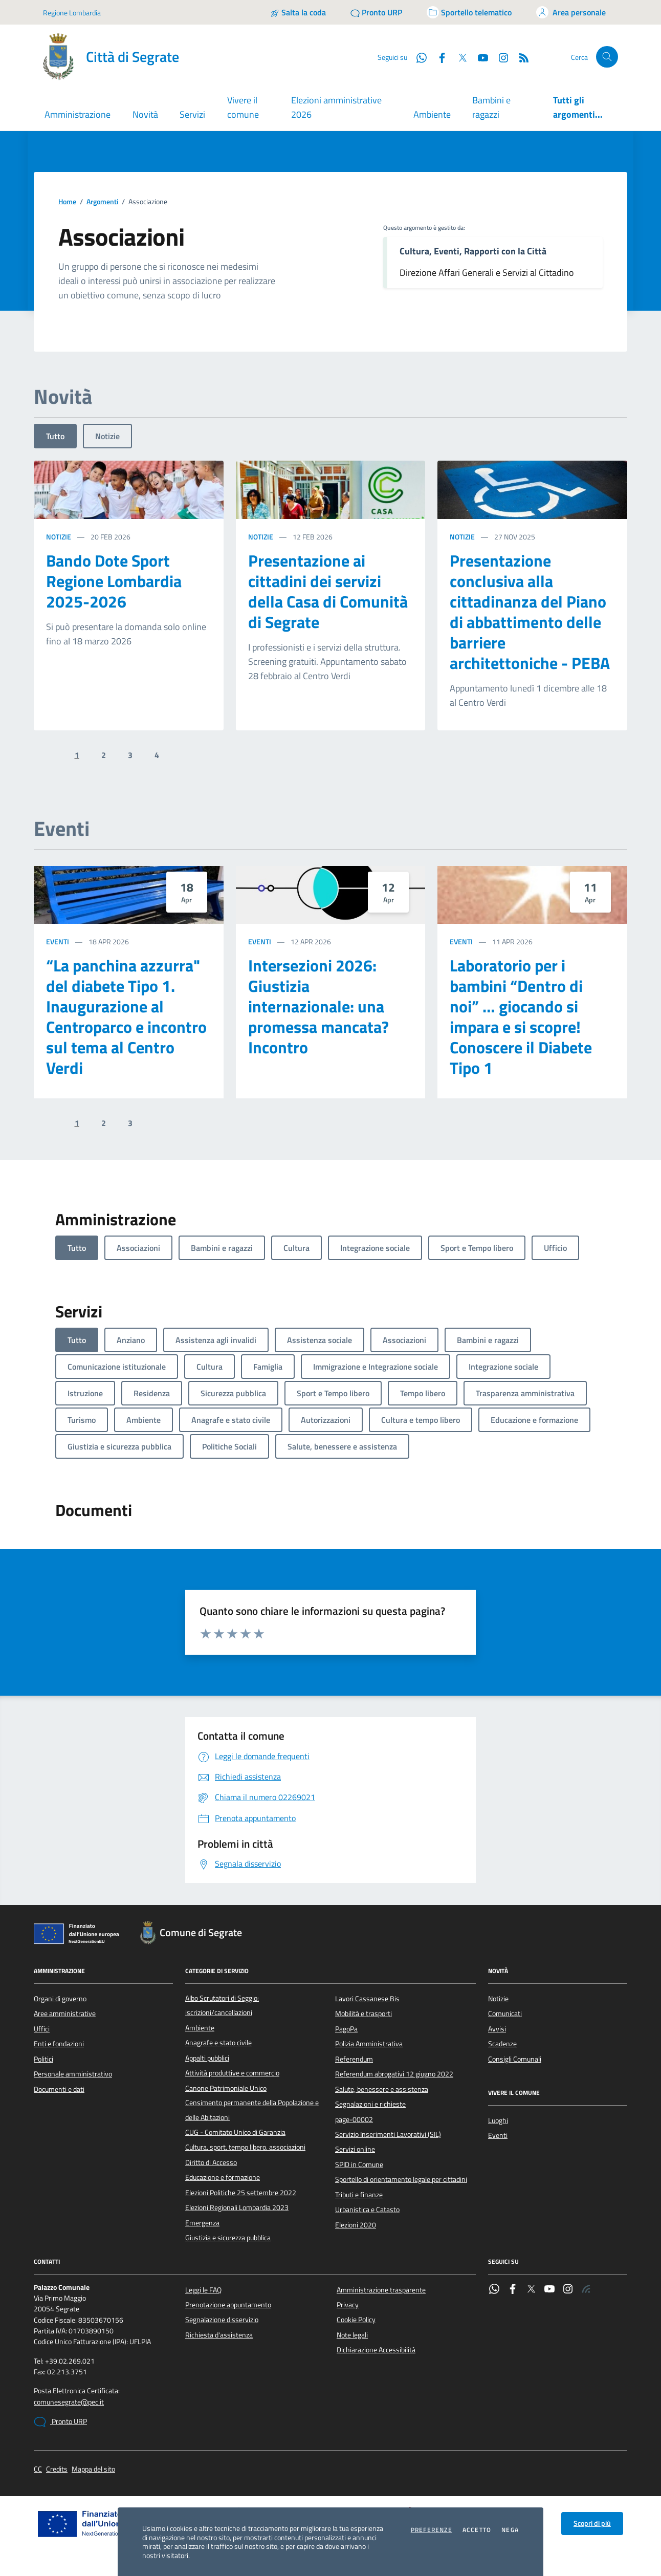  Describe the element at coordinates (55, 436) in the screenshot. I see `Tutto` at that location.